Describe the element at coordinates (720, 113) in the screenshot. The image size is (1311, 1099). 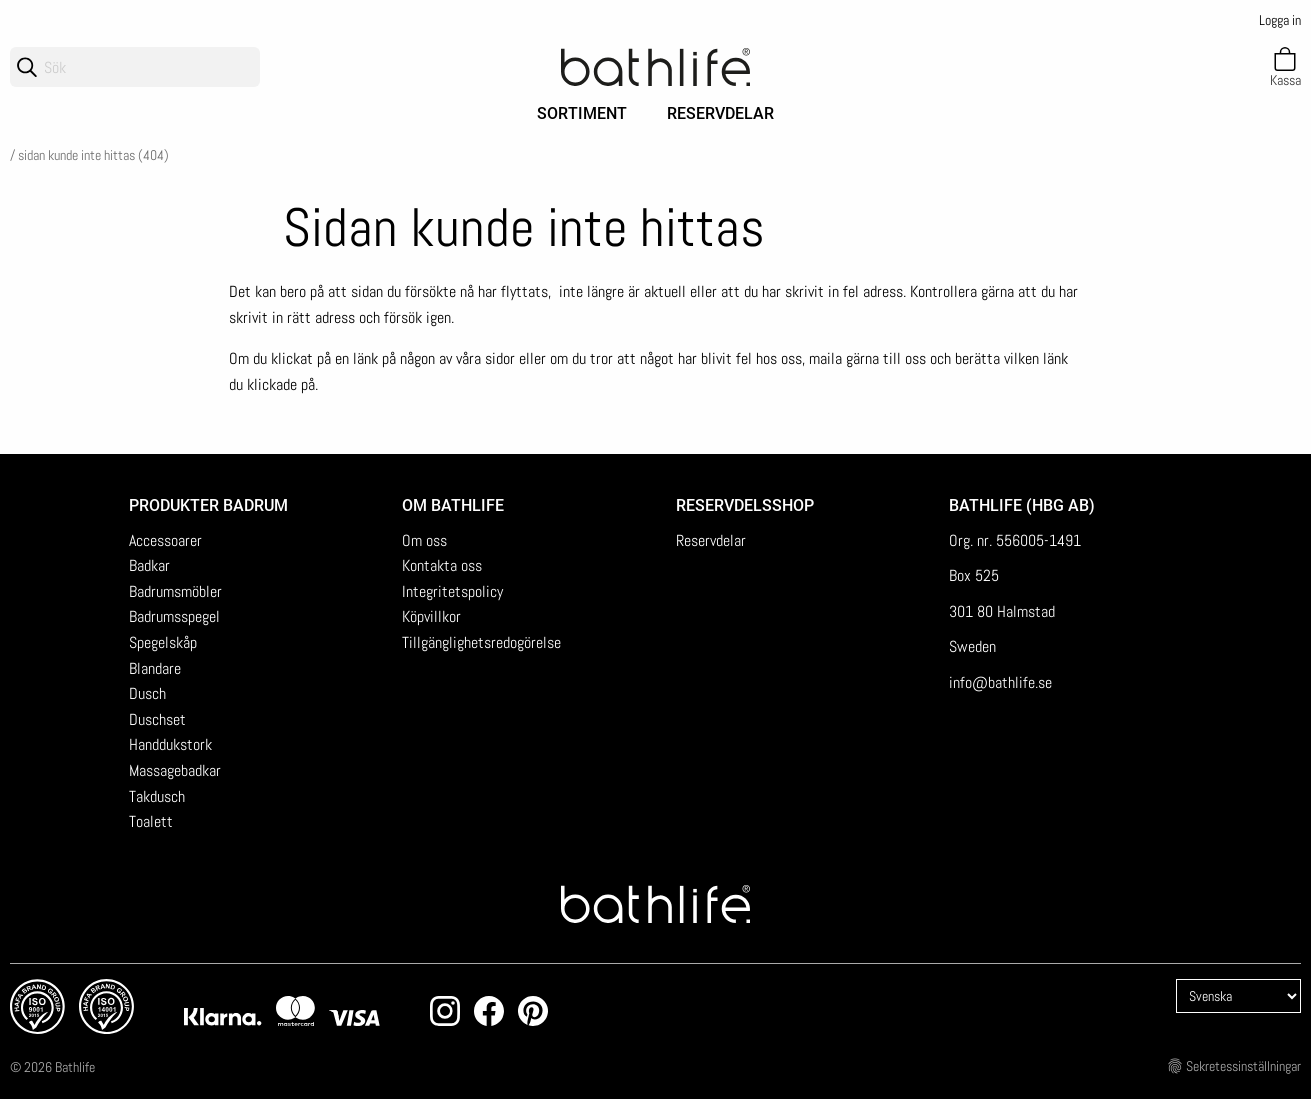
I see `Reservdelar` at that location.